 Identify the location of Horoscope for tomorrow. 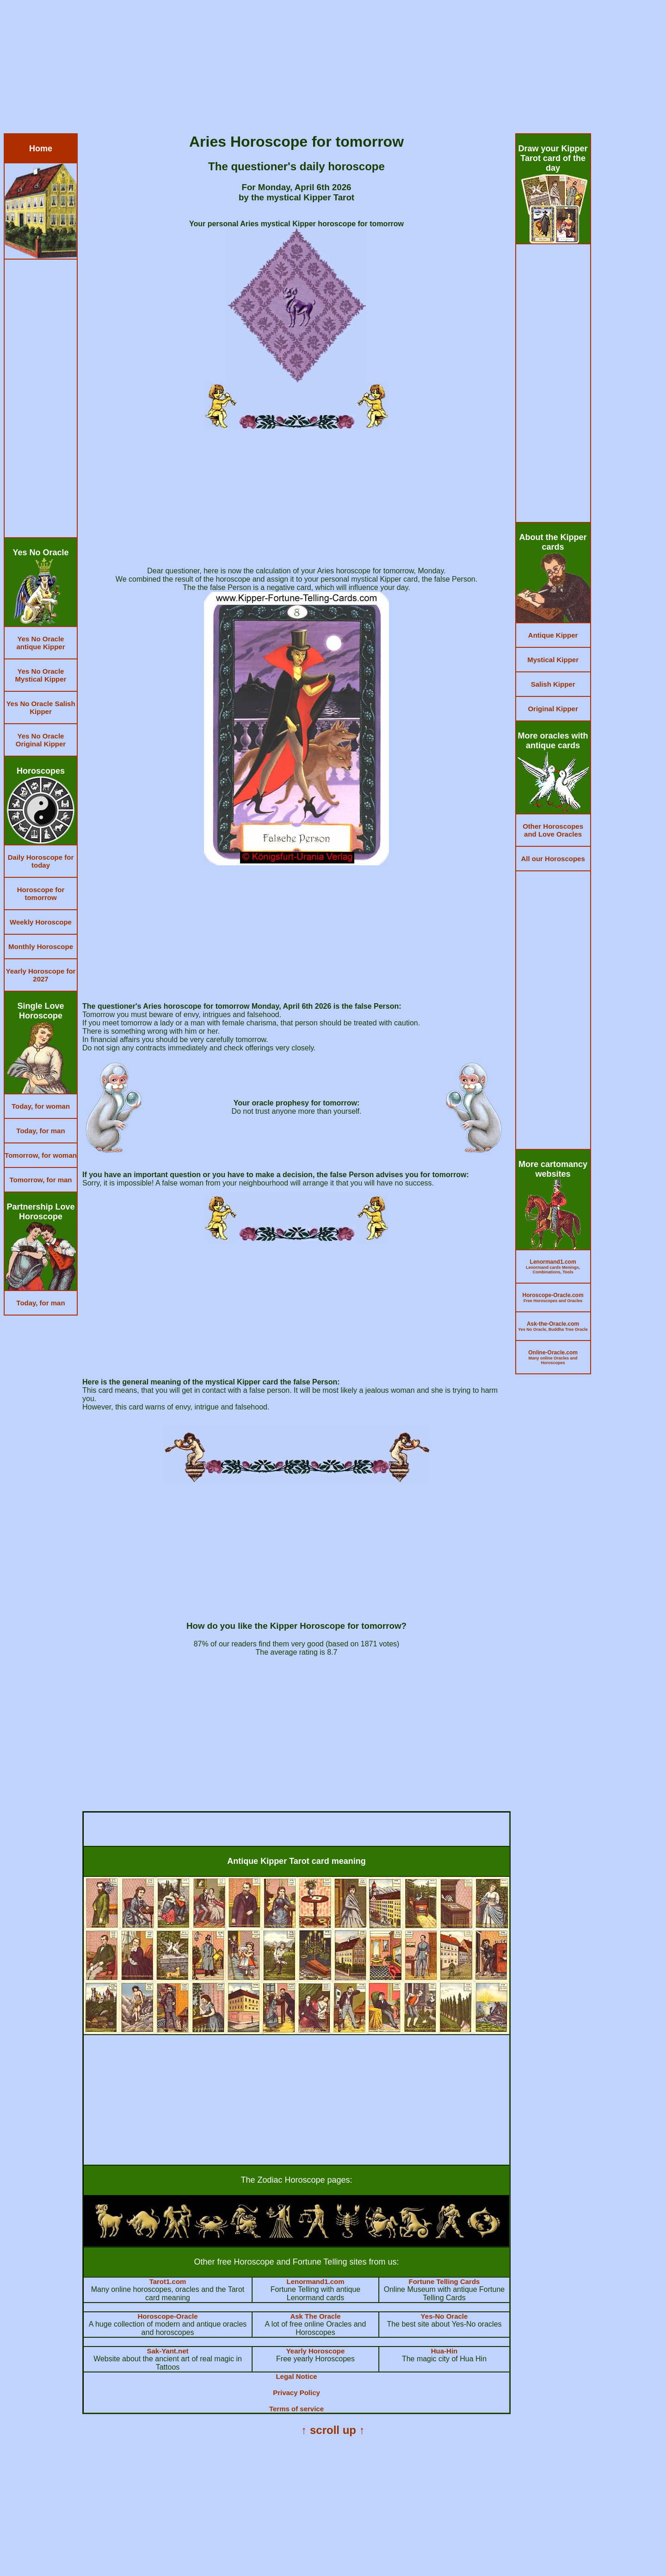
(41, 893).